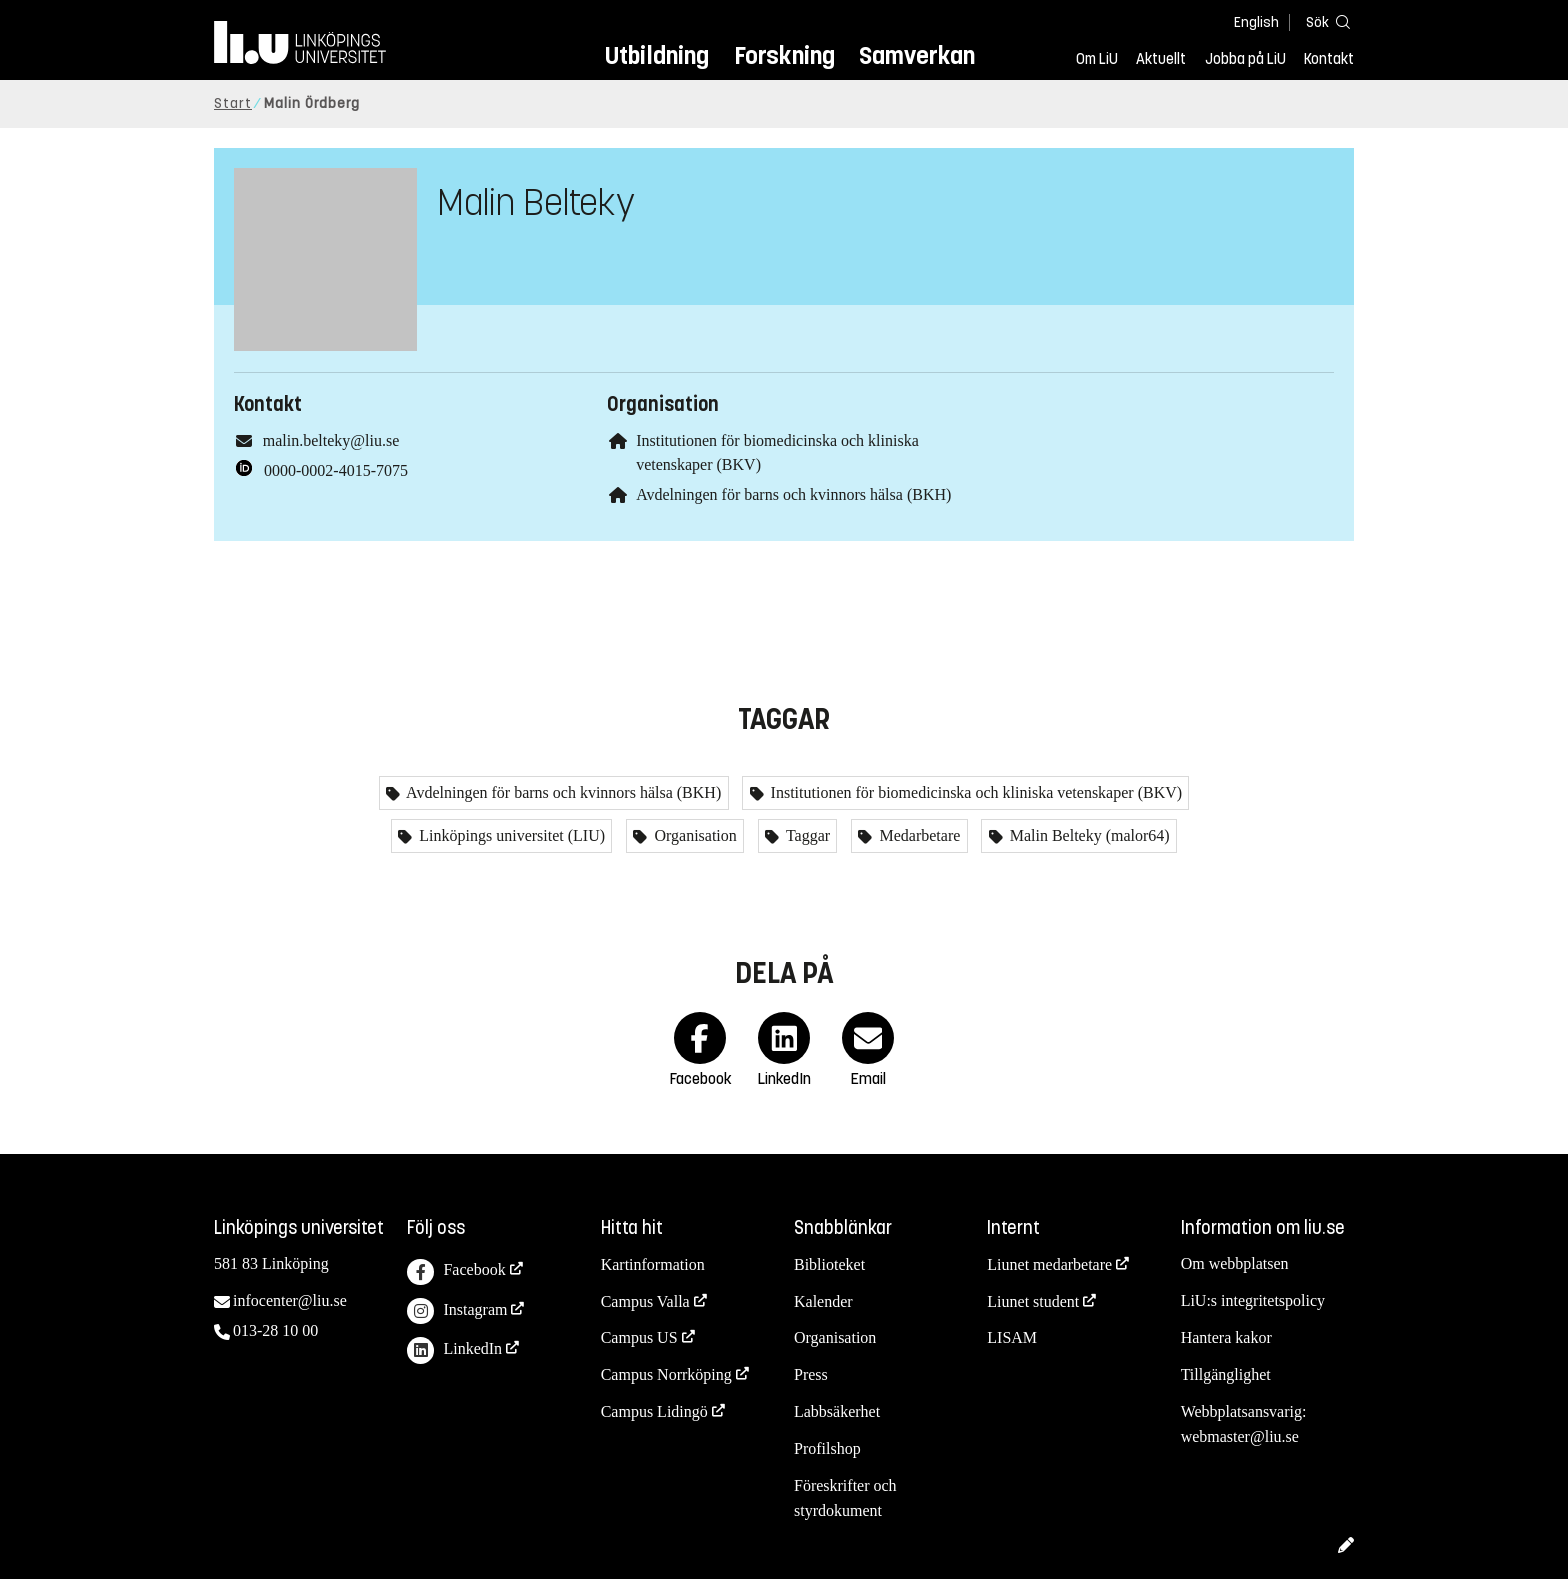 The image size is (1568, 1579). What do you see at coordinates (1256, 22) in the screenshot?
I see `English` at bounding box center [1256, 22].